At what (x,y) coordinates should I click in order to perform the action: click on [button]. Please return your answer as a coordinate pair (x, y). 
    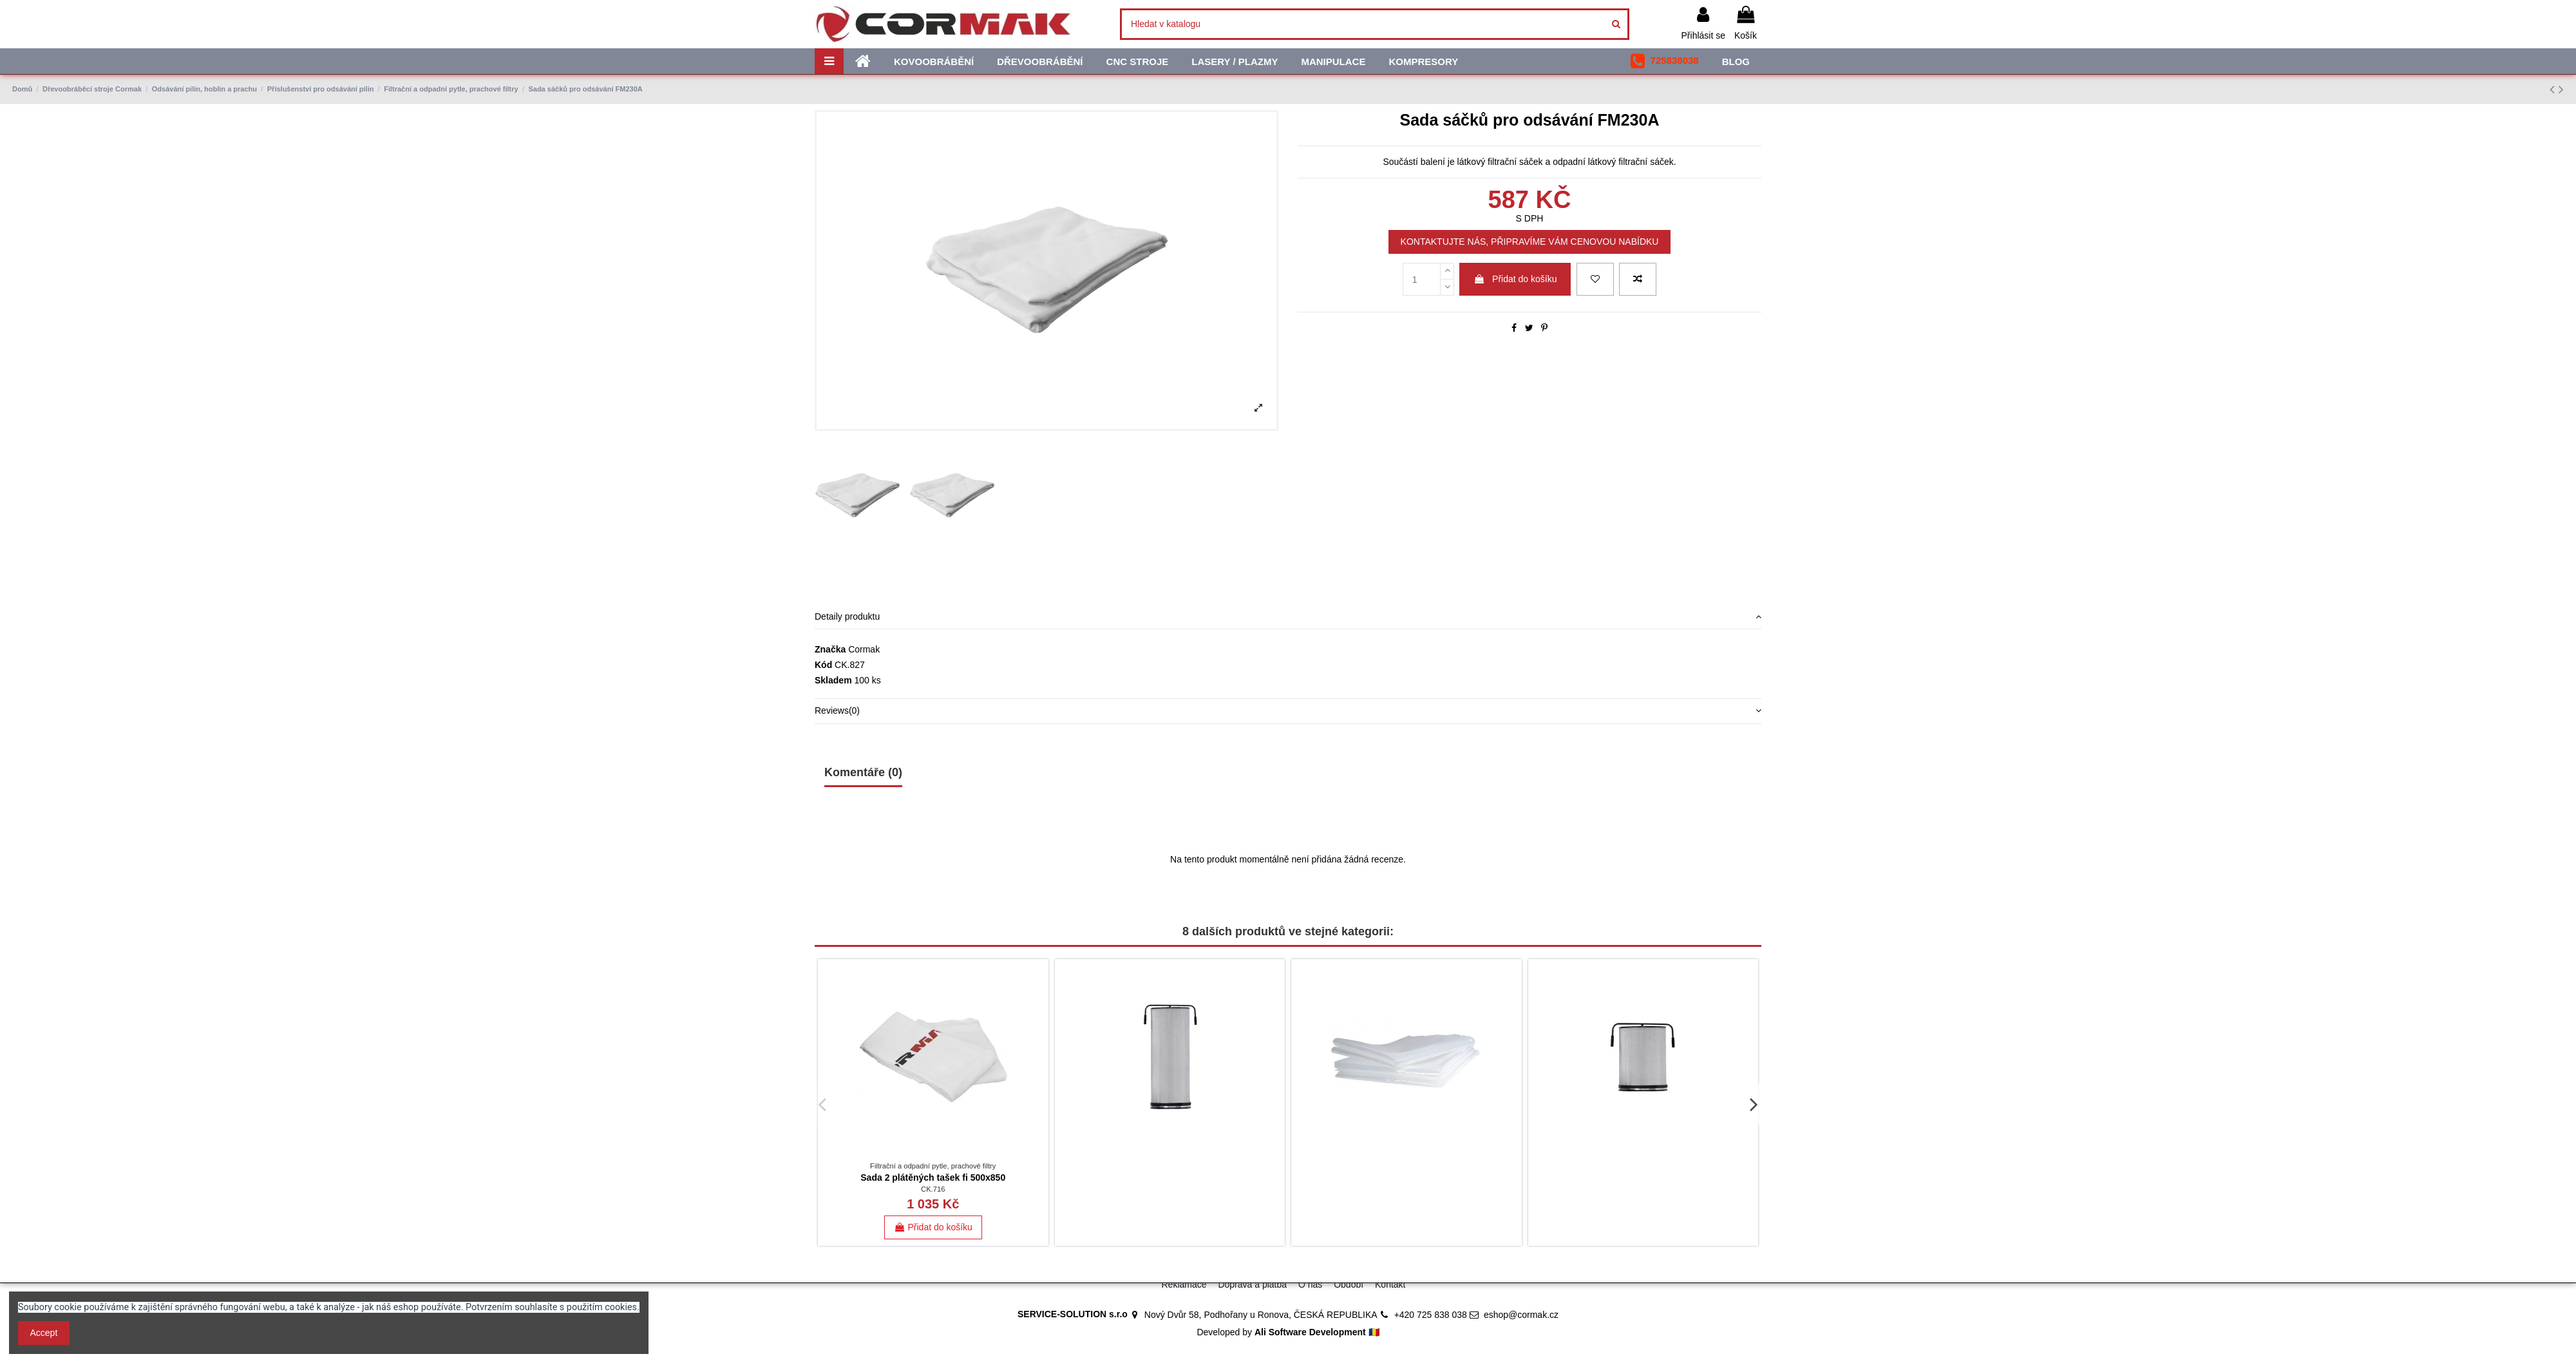
    Looking at the image, I should click on (1664, 61).